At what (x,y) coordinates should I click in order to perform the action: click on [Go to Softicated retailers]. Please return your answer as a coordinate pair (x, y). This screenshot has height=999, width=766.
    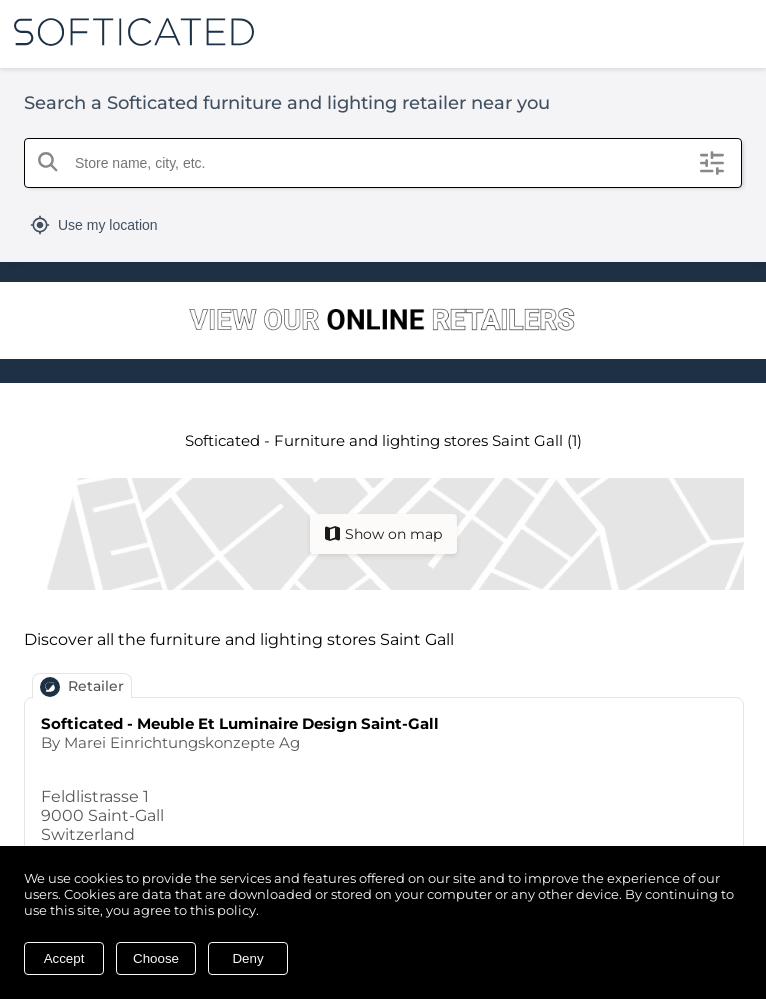
    Looking at the image, I should click on (383, 322).